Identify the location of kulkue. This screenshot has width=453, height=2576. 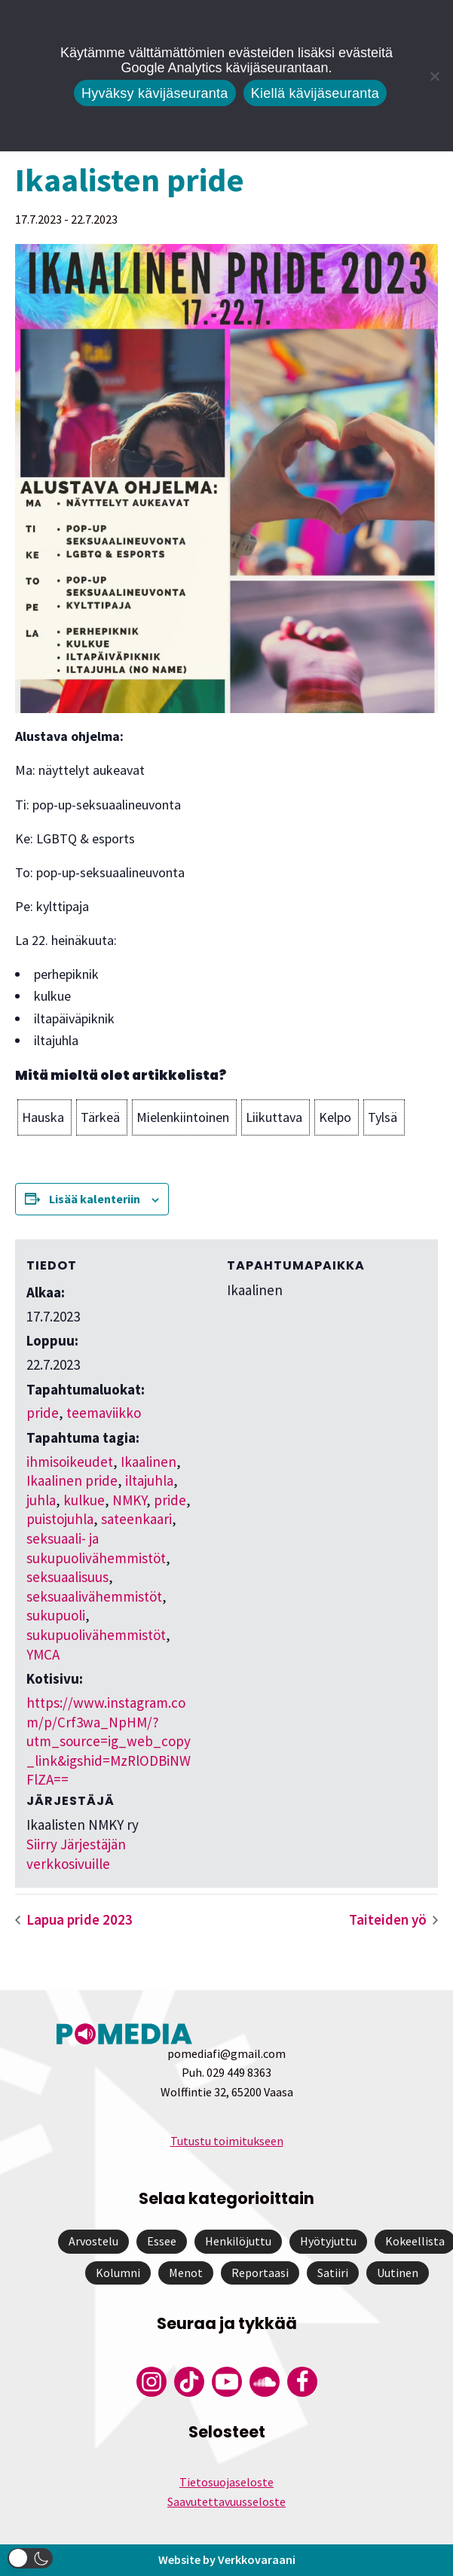
(84, 1500).